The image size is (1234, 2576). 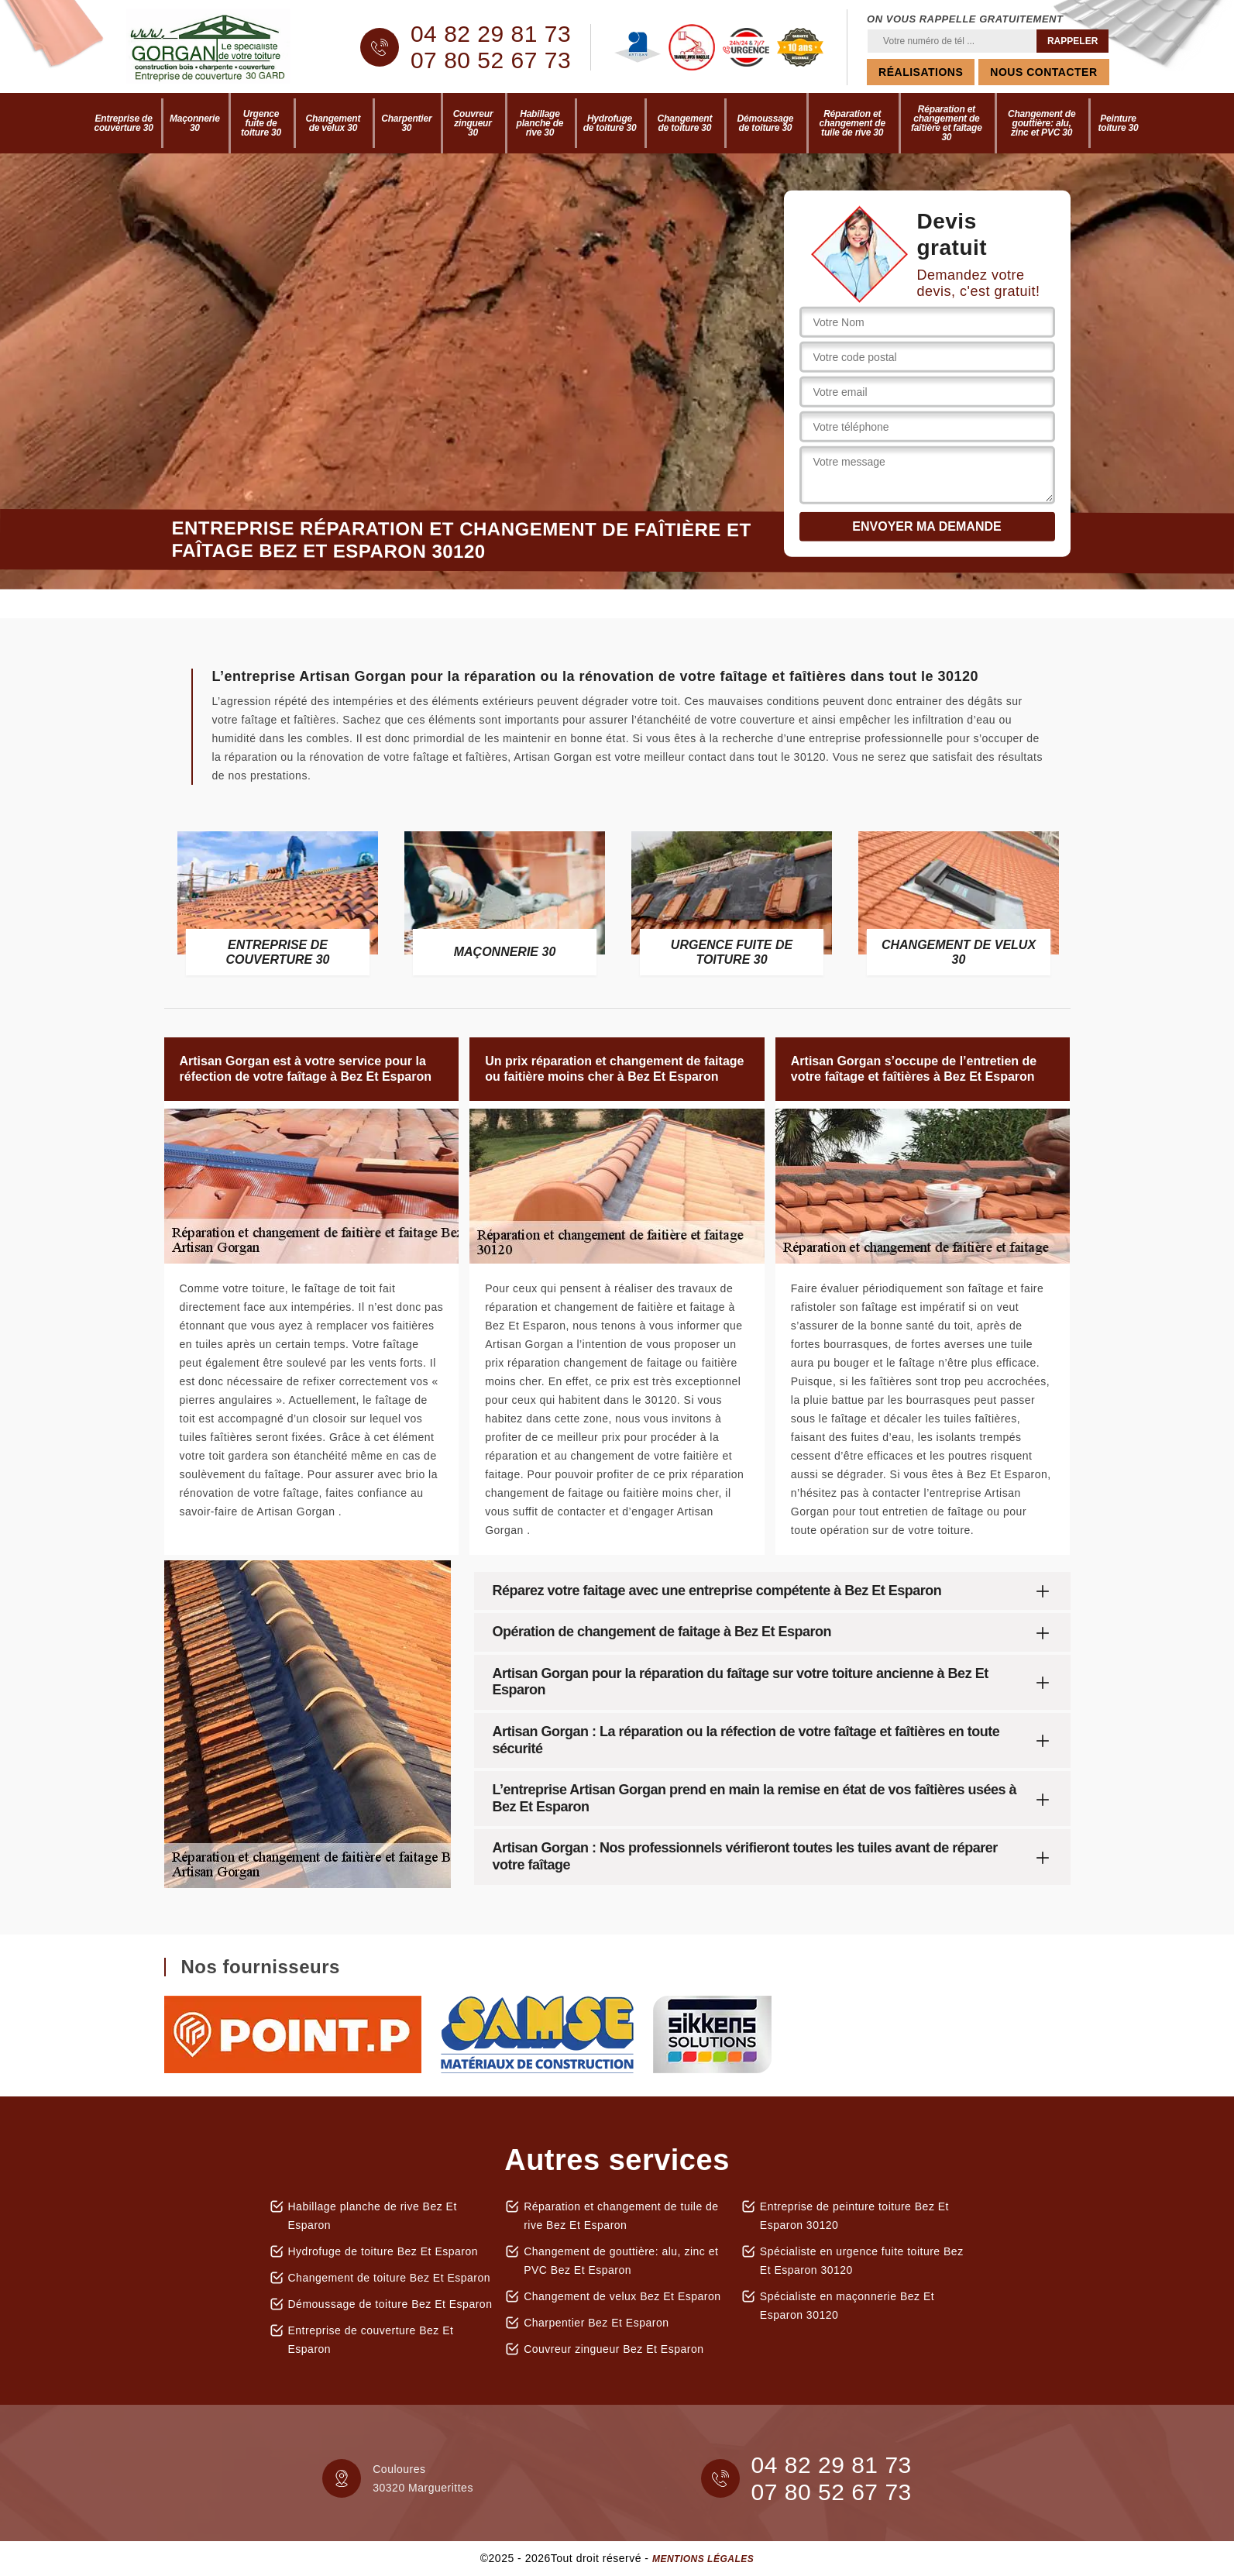 What do you see at coordinates (596, 2322) in the screenshot?
I see `Charpentier Bez Et Esparon` at bounding box center [596, 2322].